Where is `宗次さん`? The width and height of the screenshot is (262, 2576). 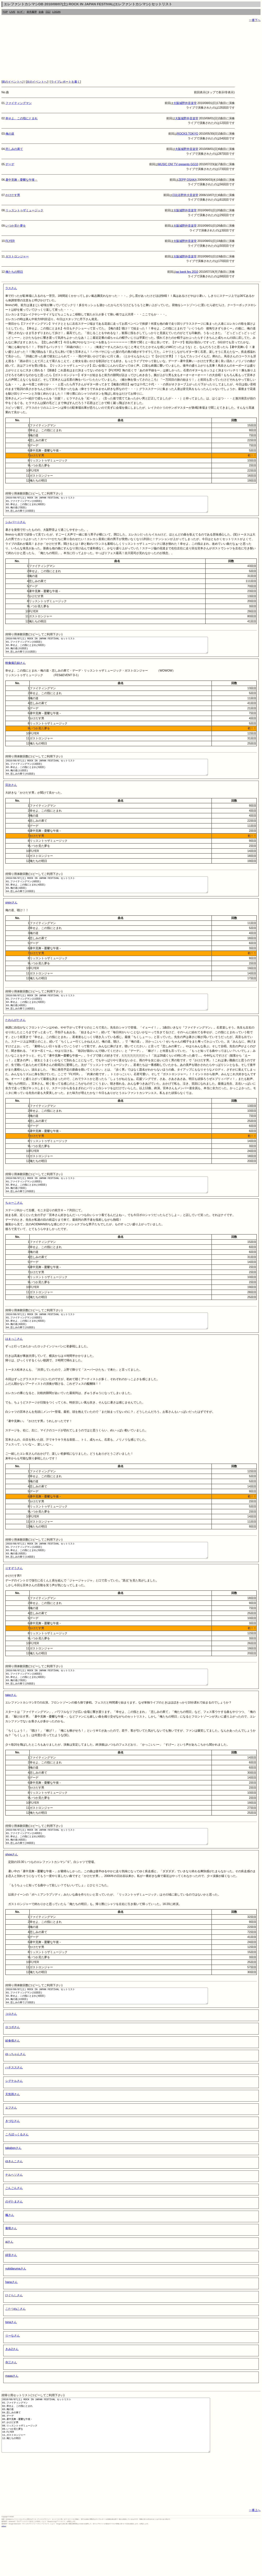 宗次さん is located at coordinates (11, 794).